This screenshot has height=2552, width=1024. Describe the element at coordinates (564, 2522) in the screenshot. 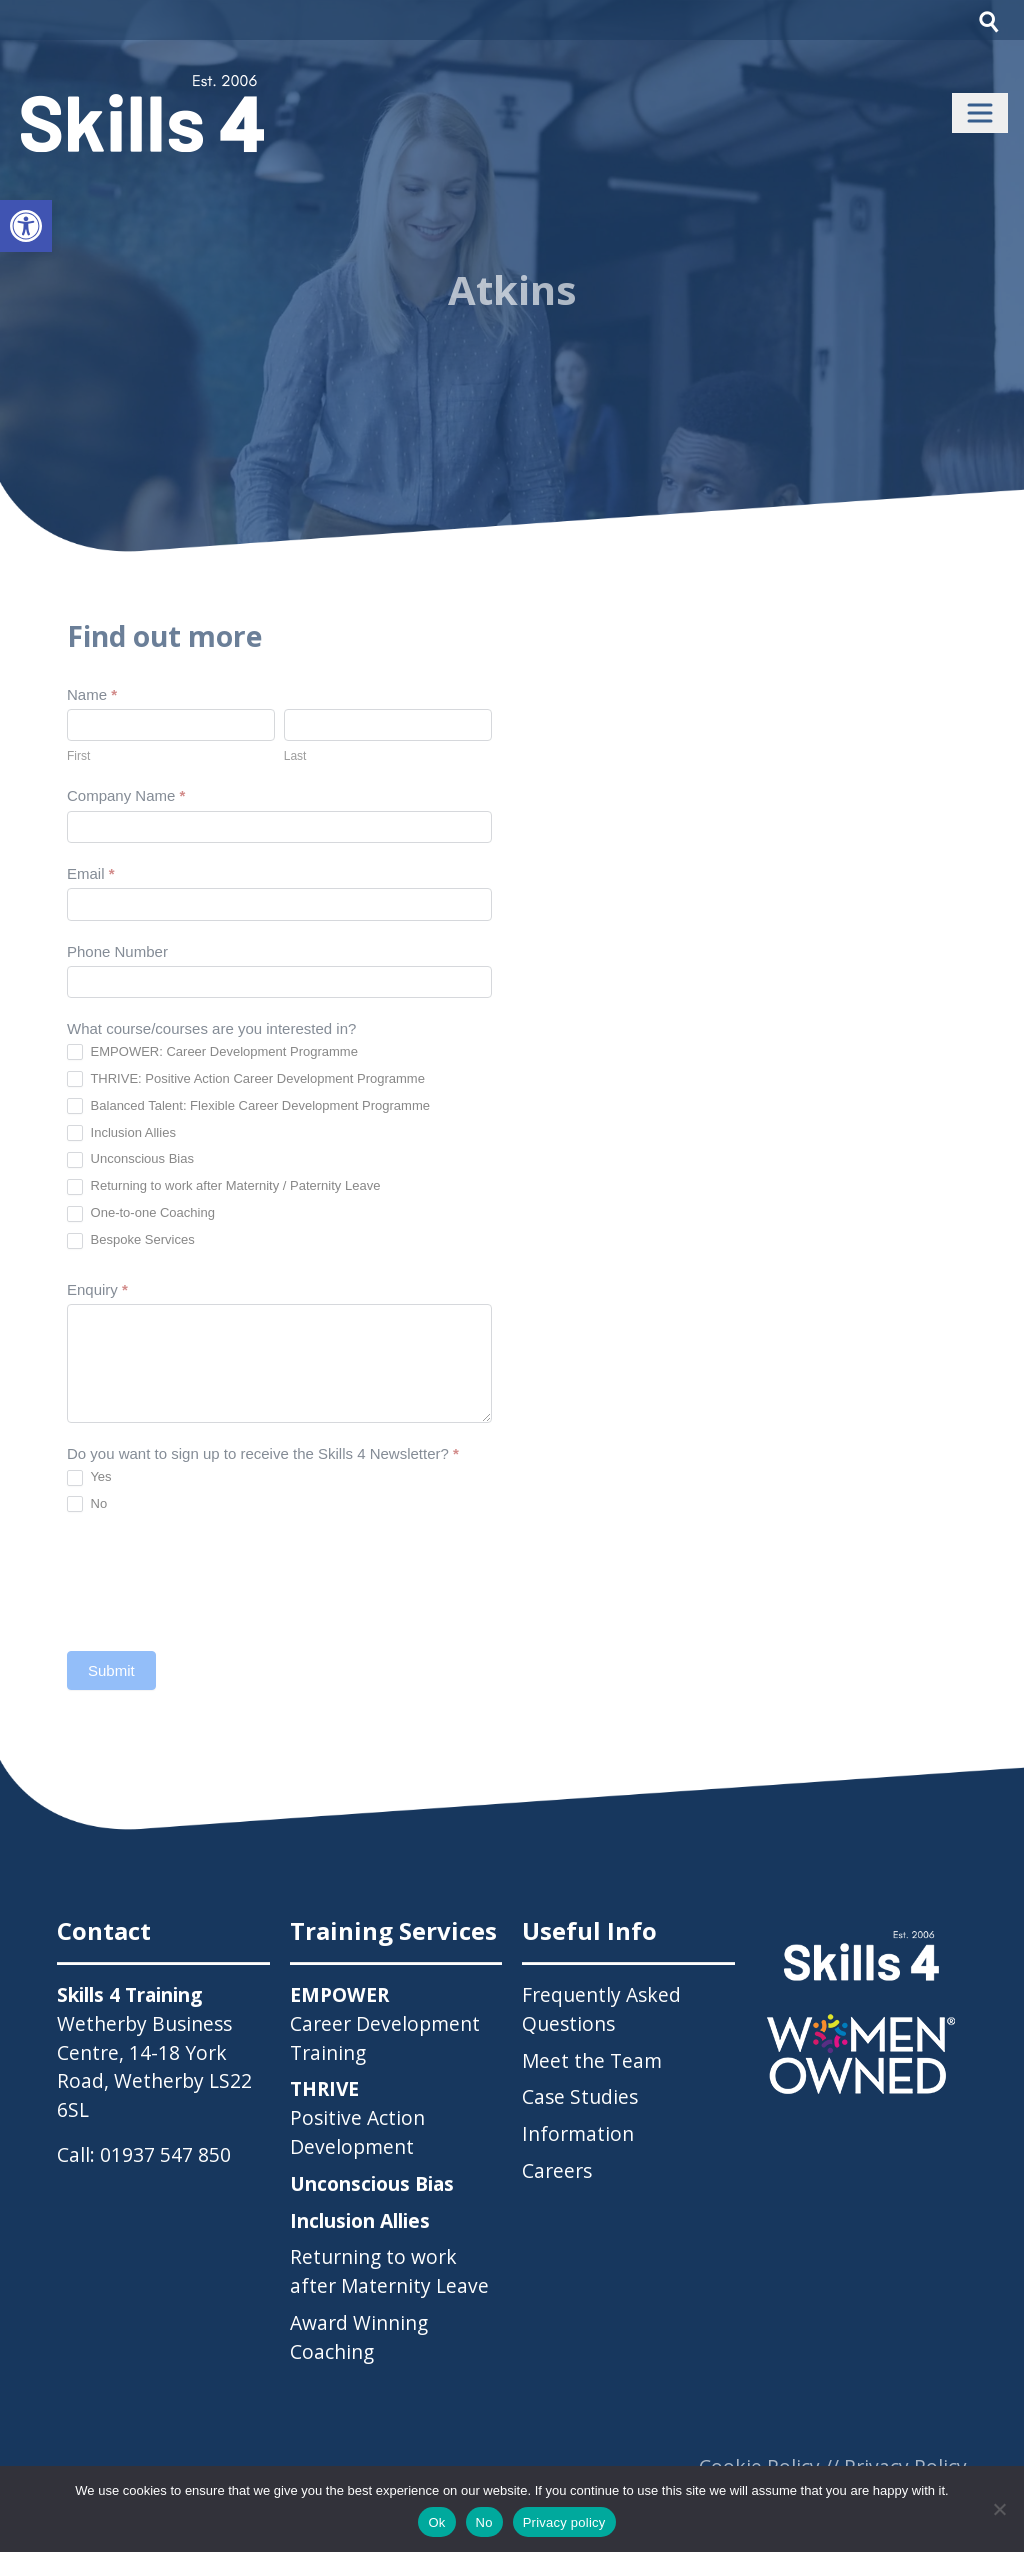

I see `Privacy policy` at that location.